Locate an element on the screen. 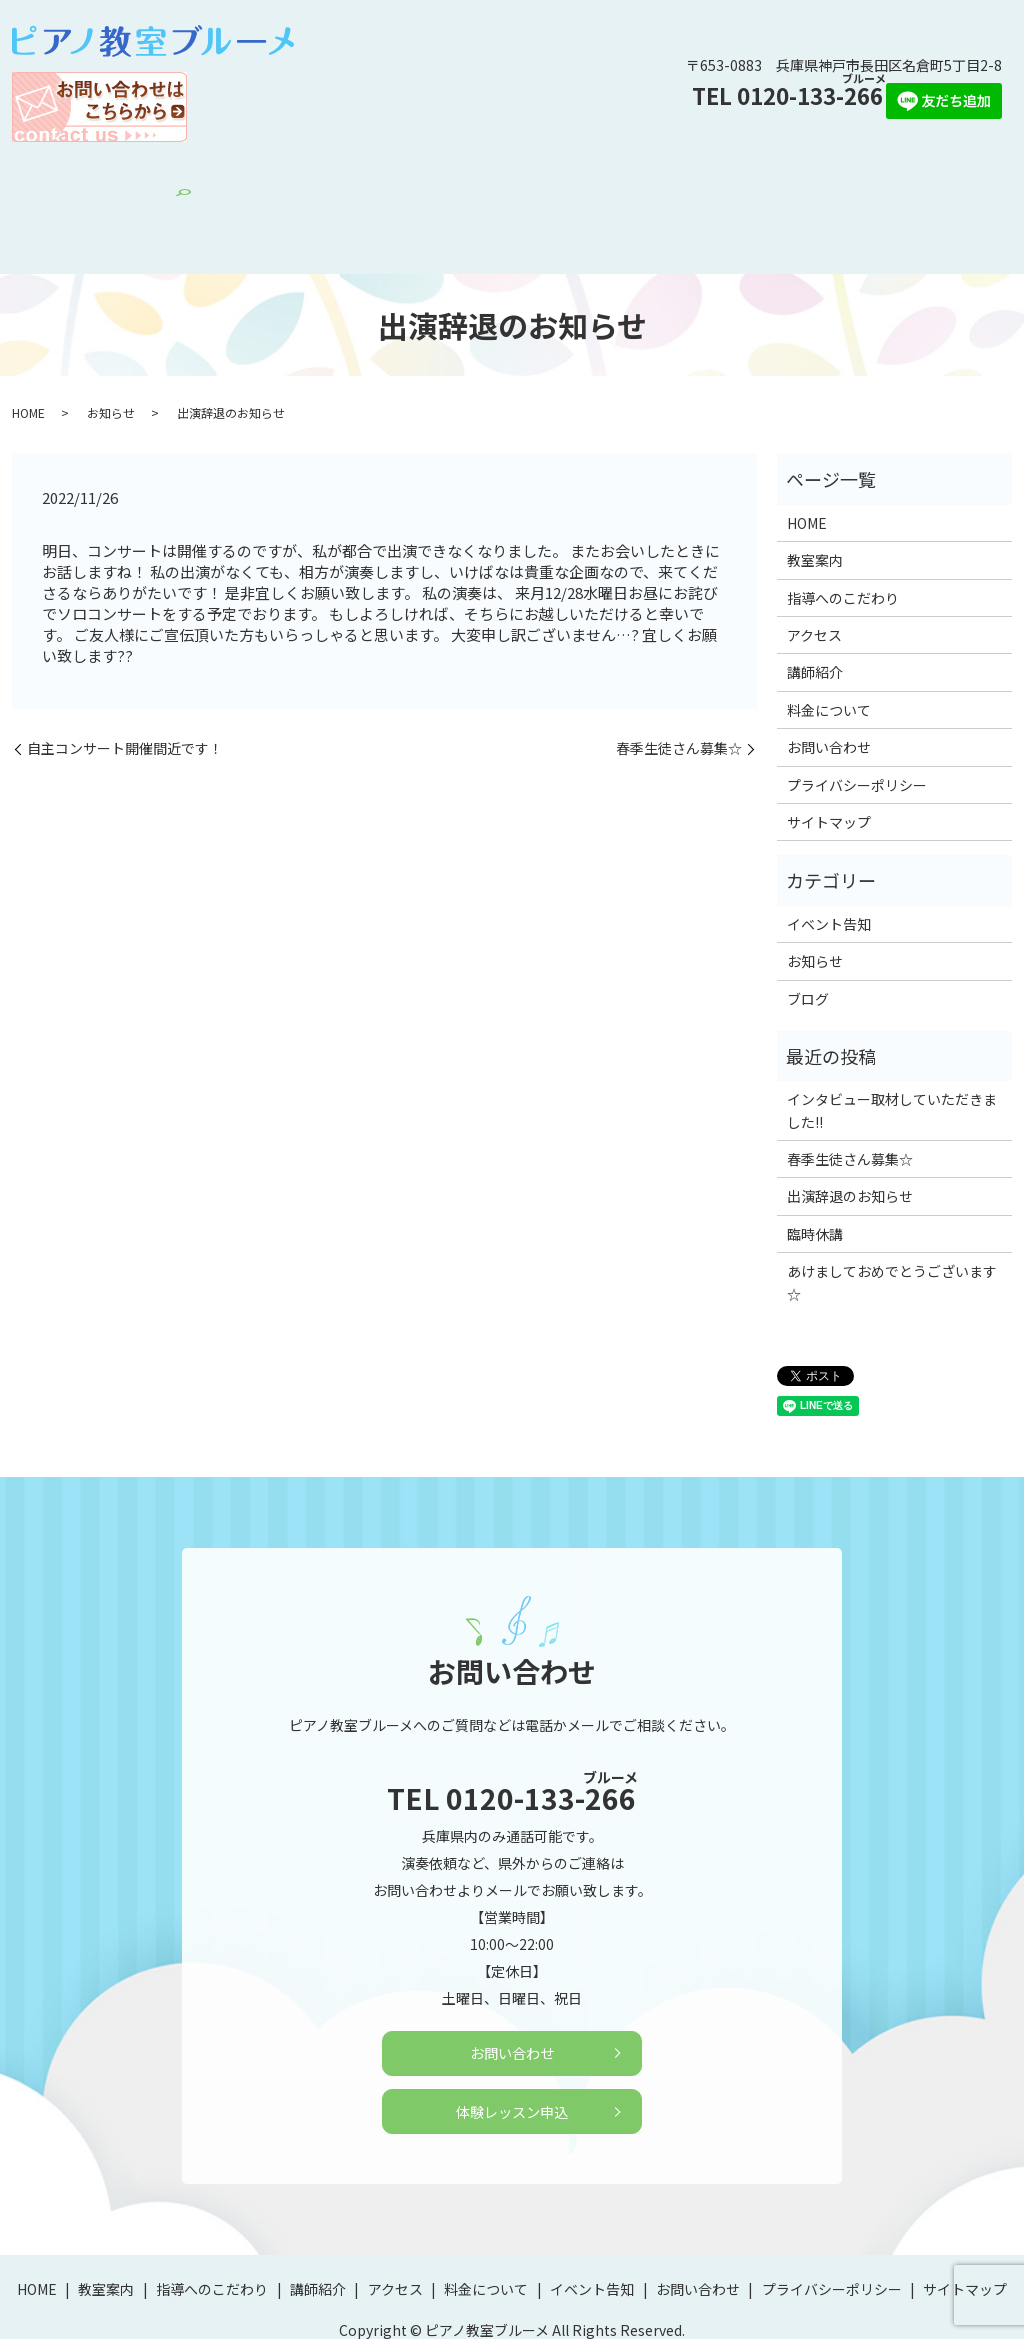 The height and width of the screenshot is (2339, 1024). サイトマップ is located at coordinates (829, 756).